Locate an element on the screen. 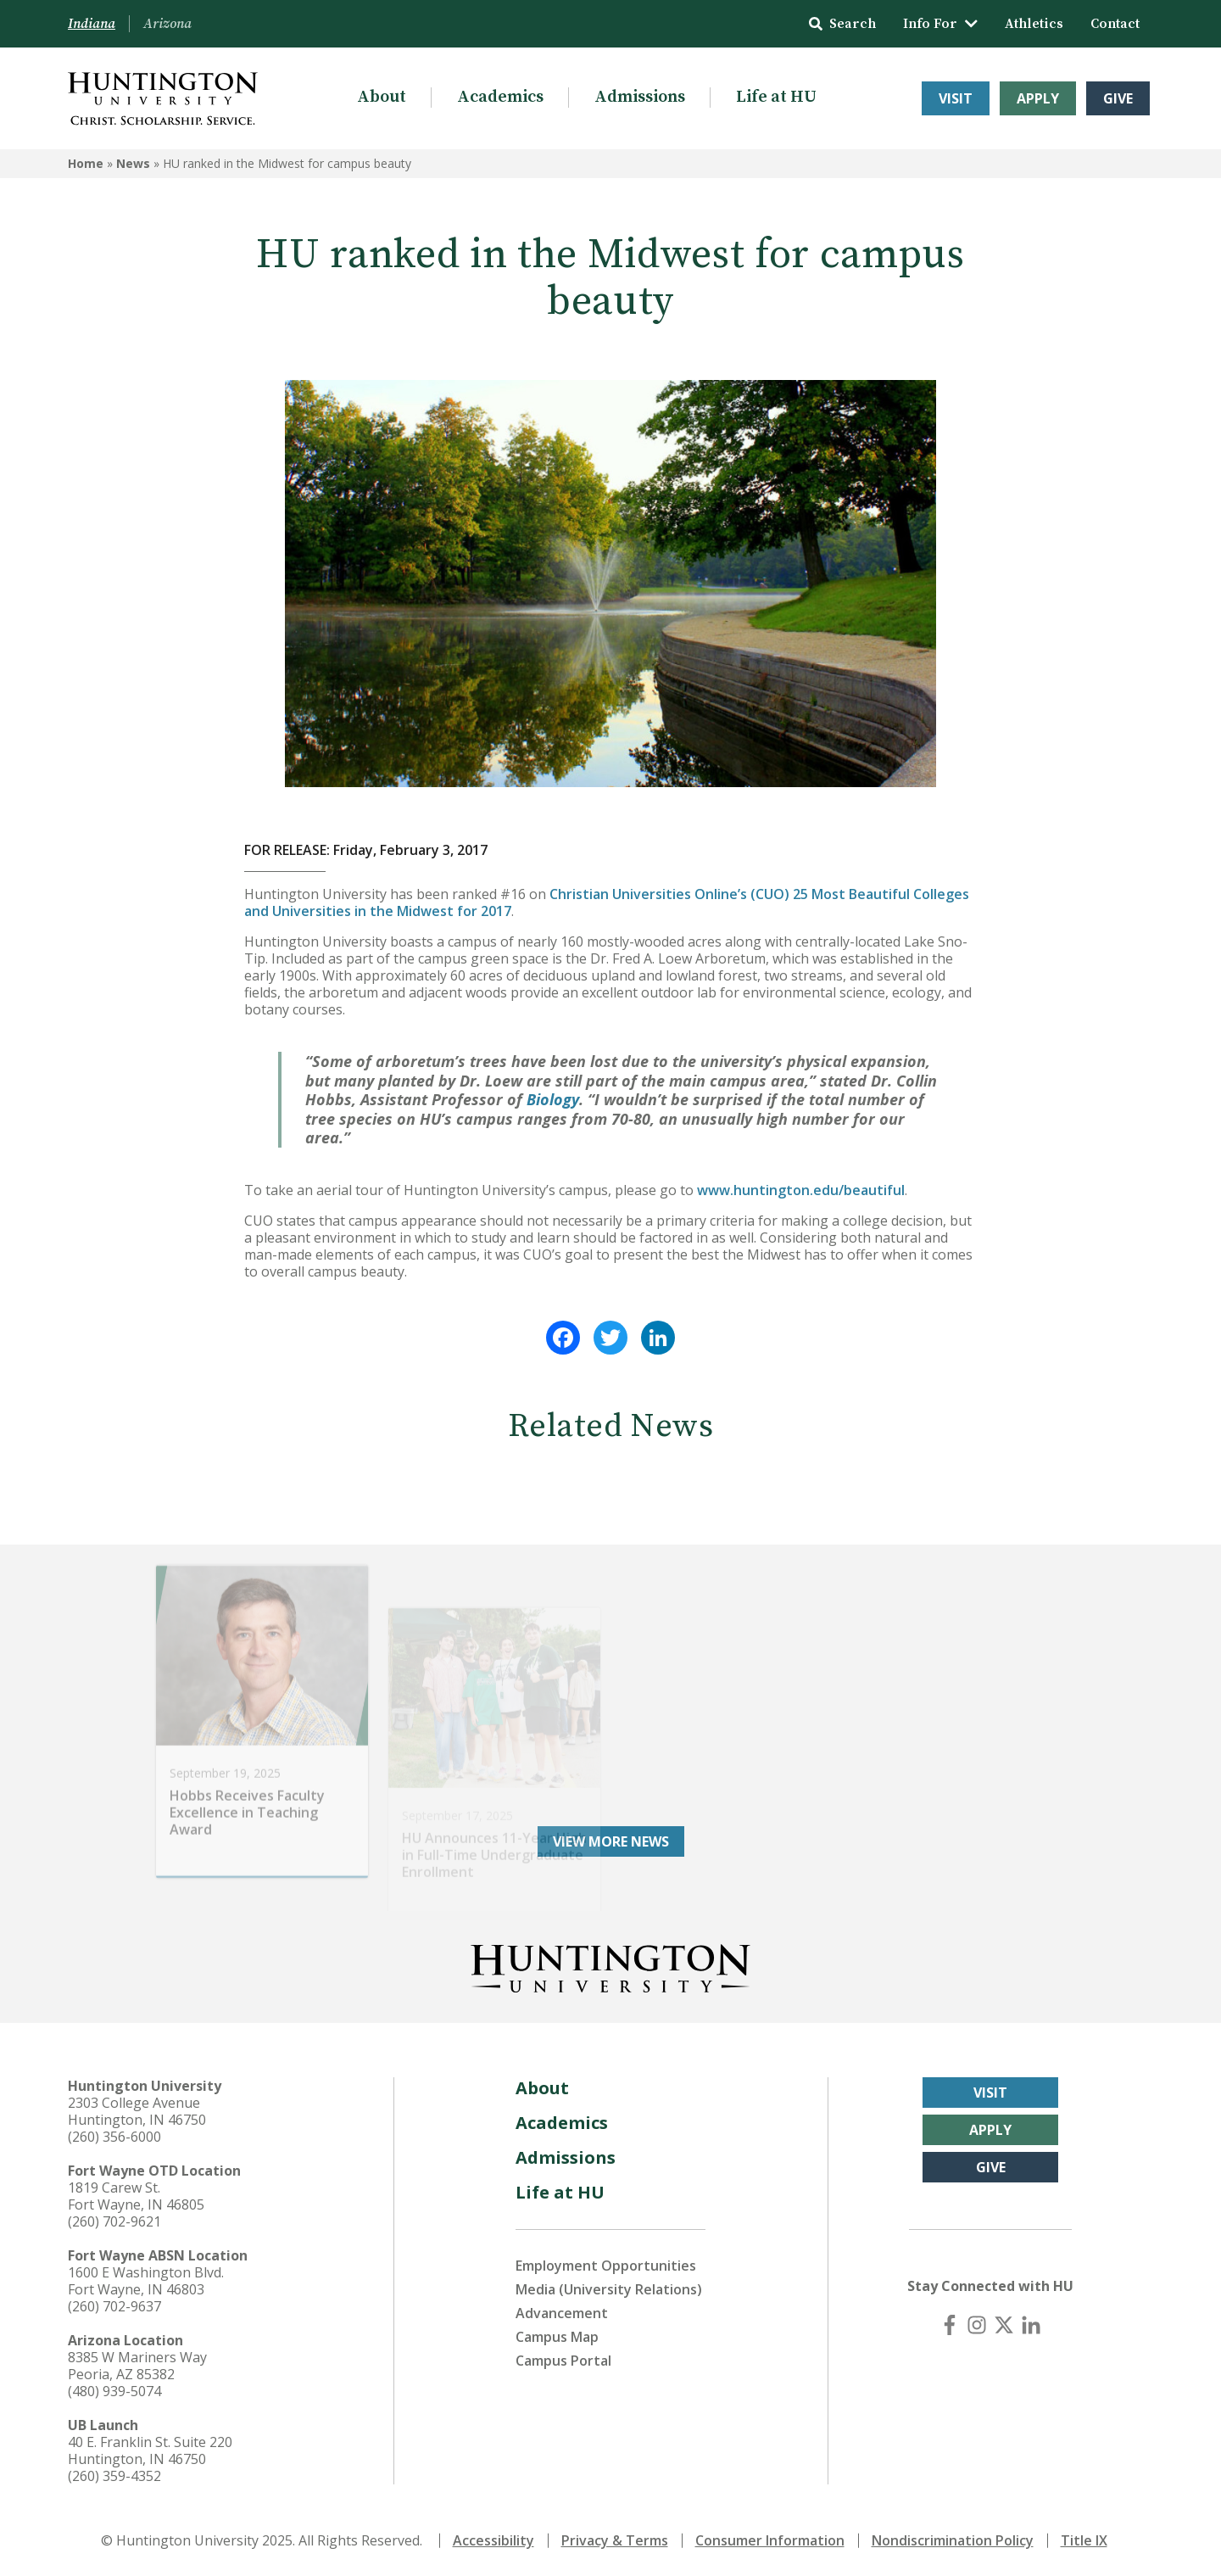  [Back to Homepage] is located at coordinates (610, 1965).